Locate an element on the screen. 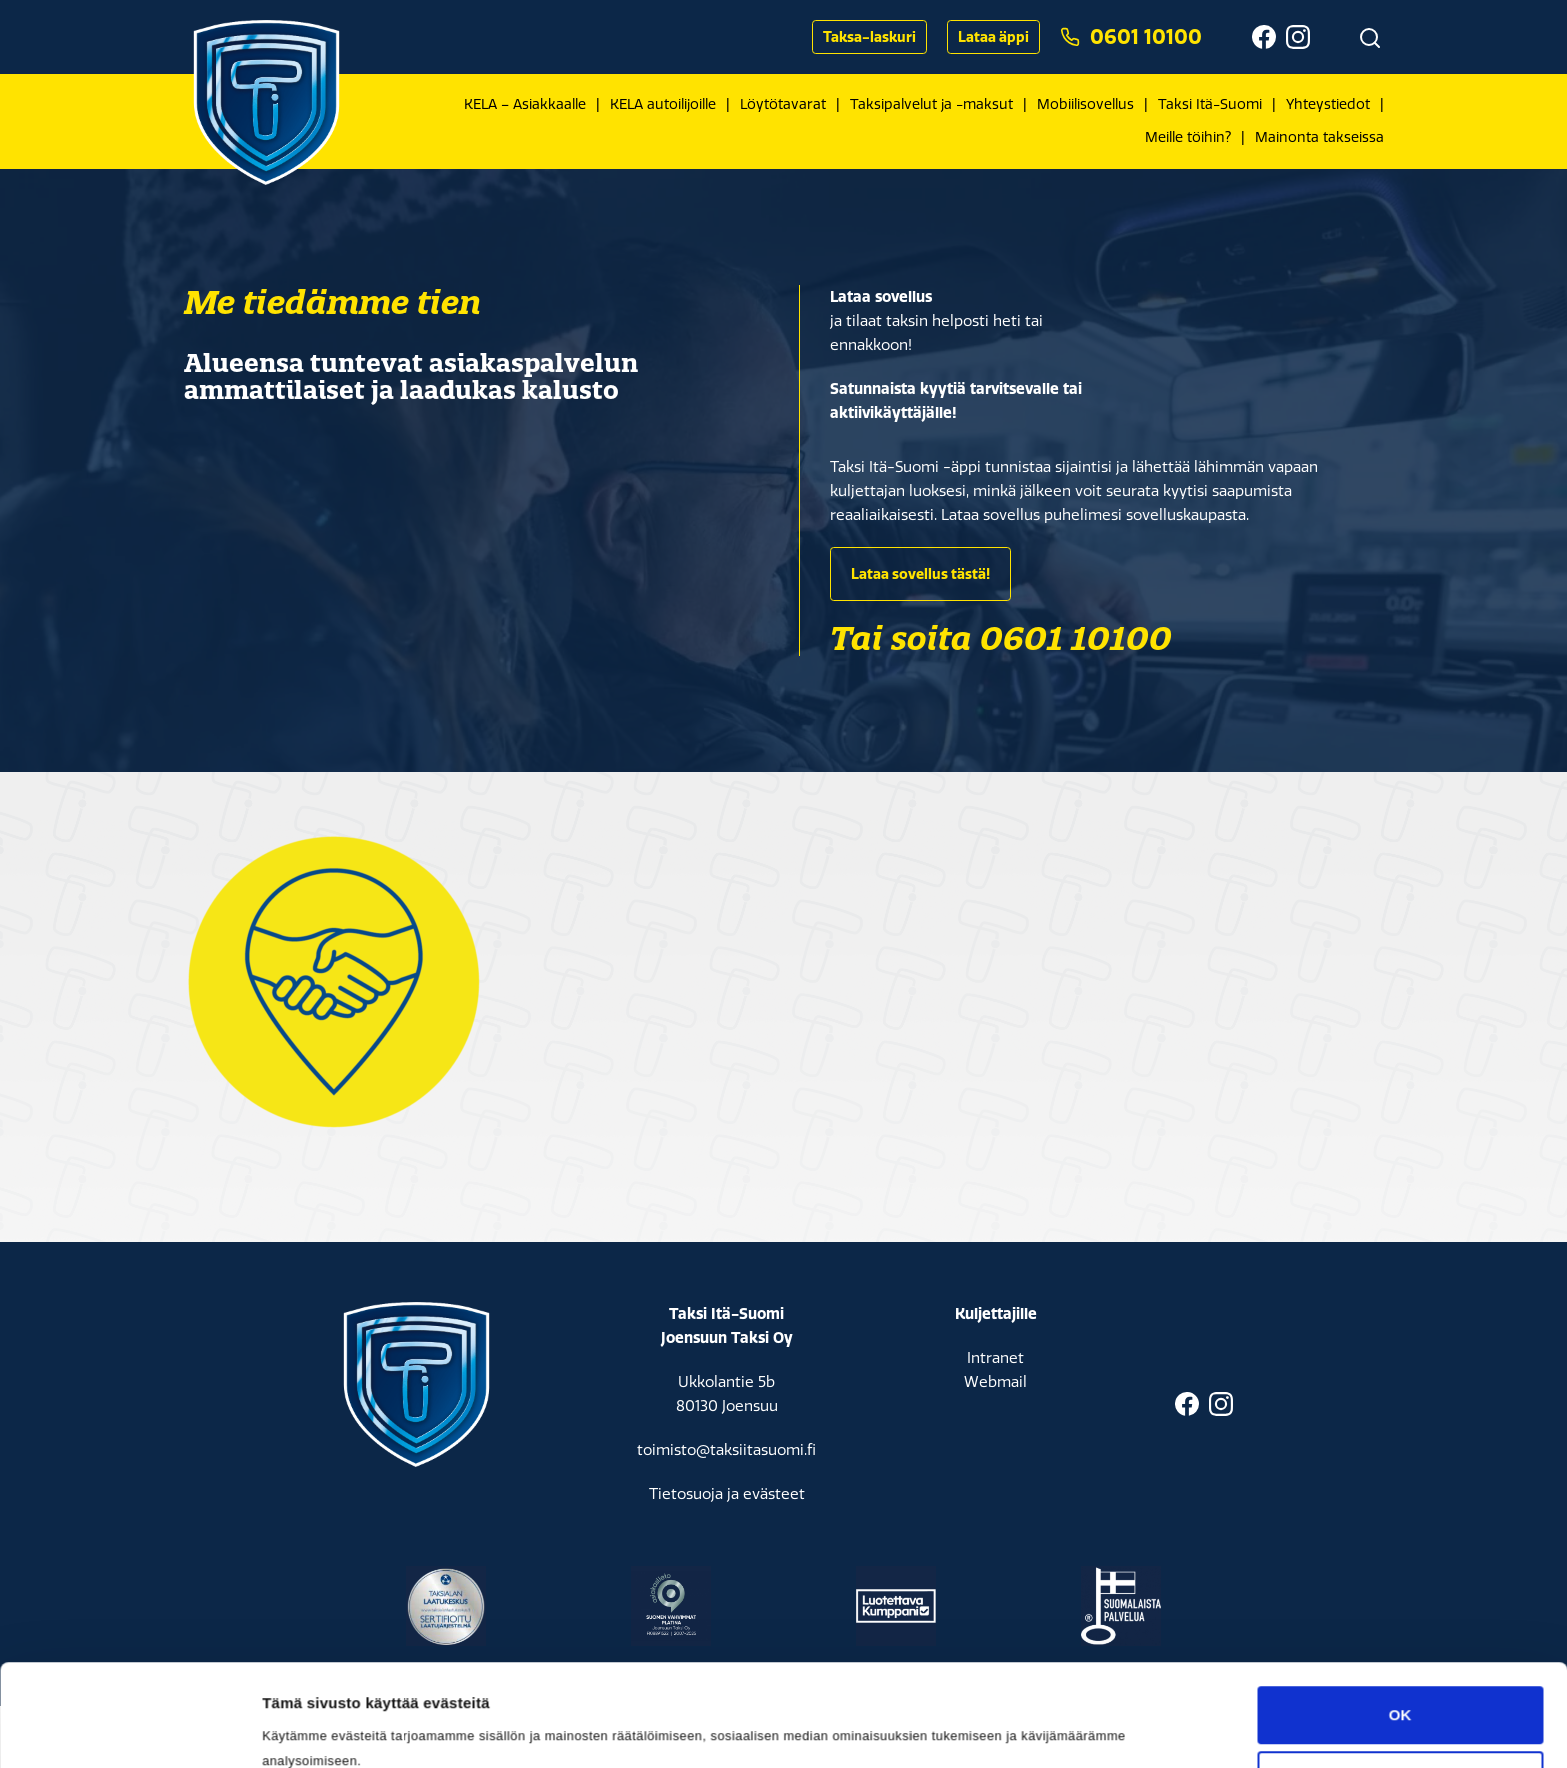 This screenshot has width=1567, height=1768. KELA – Asiakkaalle is located at coordinates (525, 104).